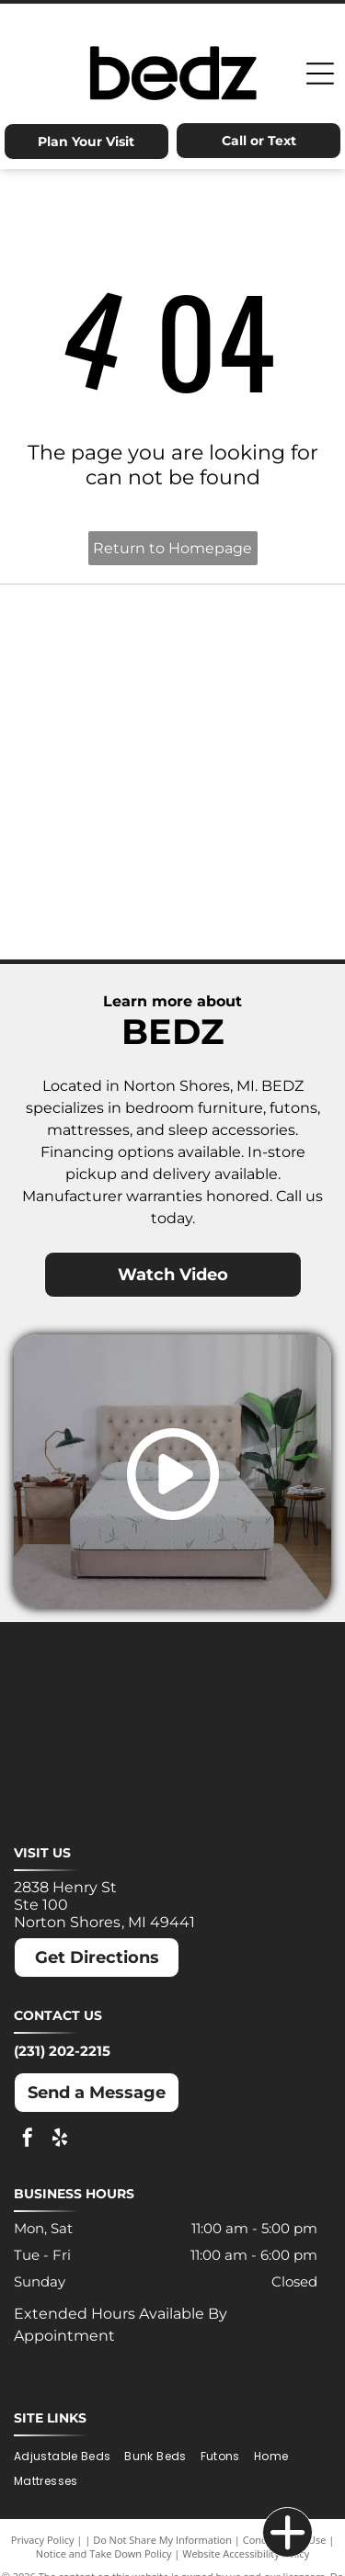  Describe the element at coordinates (93, 634) in the screenshot. I see `[Ashley logo: Orange house outline above a dark gray wordmark.]` at that location.